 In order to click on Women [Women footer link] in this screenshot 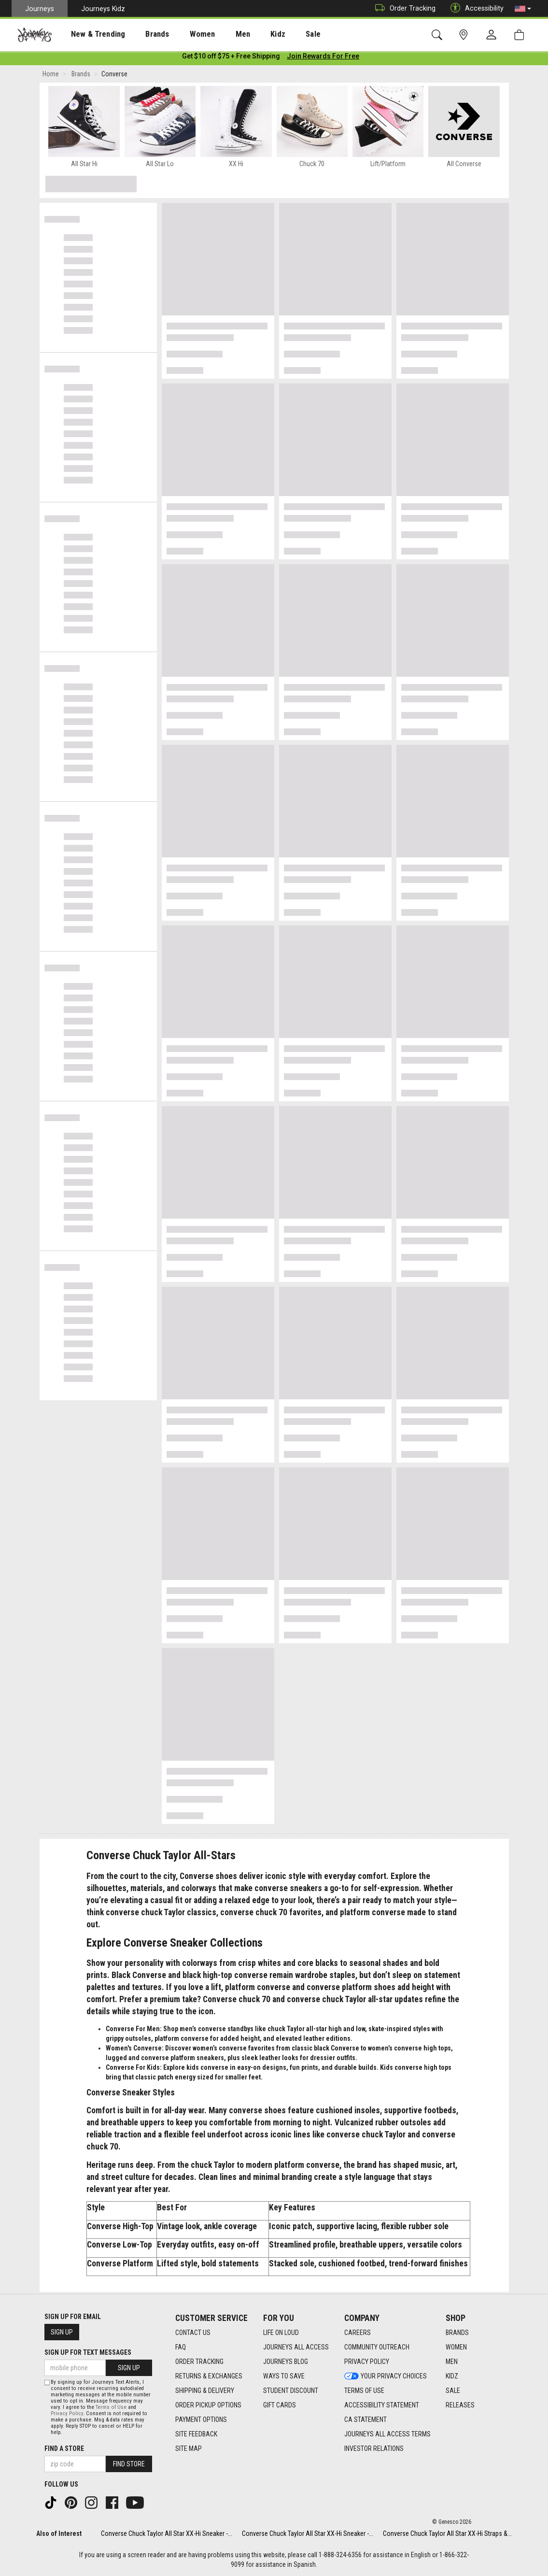, I will do `click(456, 2347)`.